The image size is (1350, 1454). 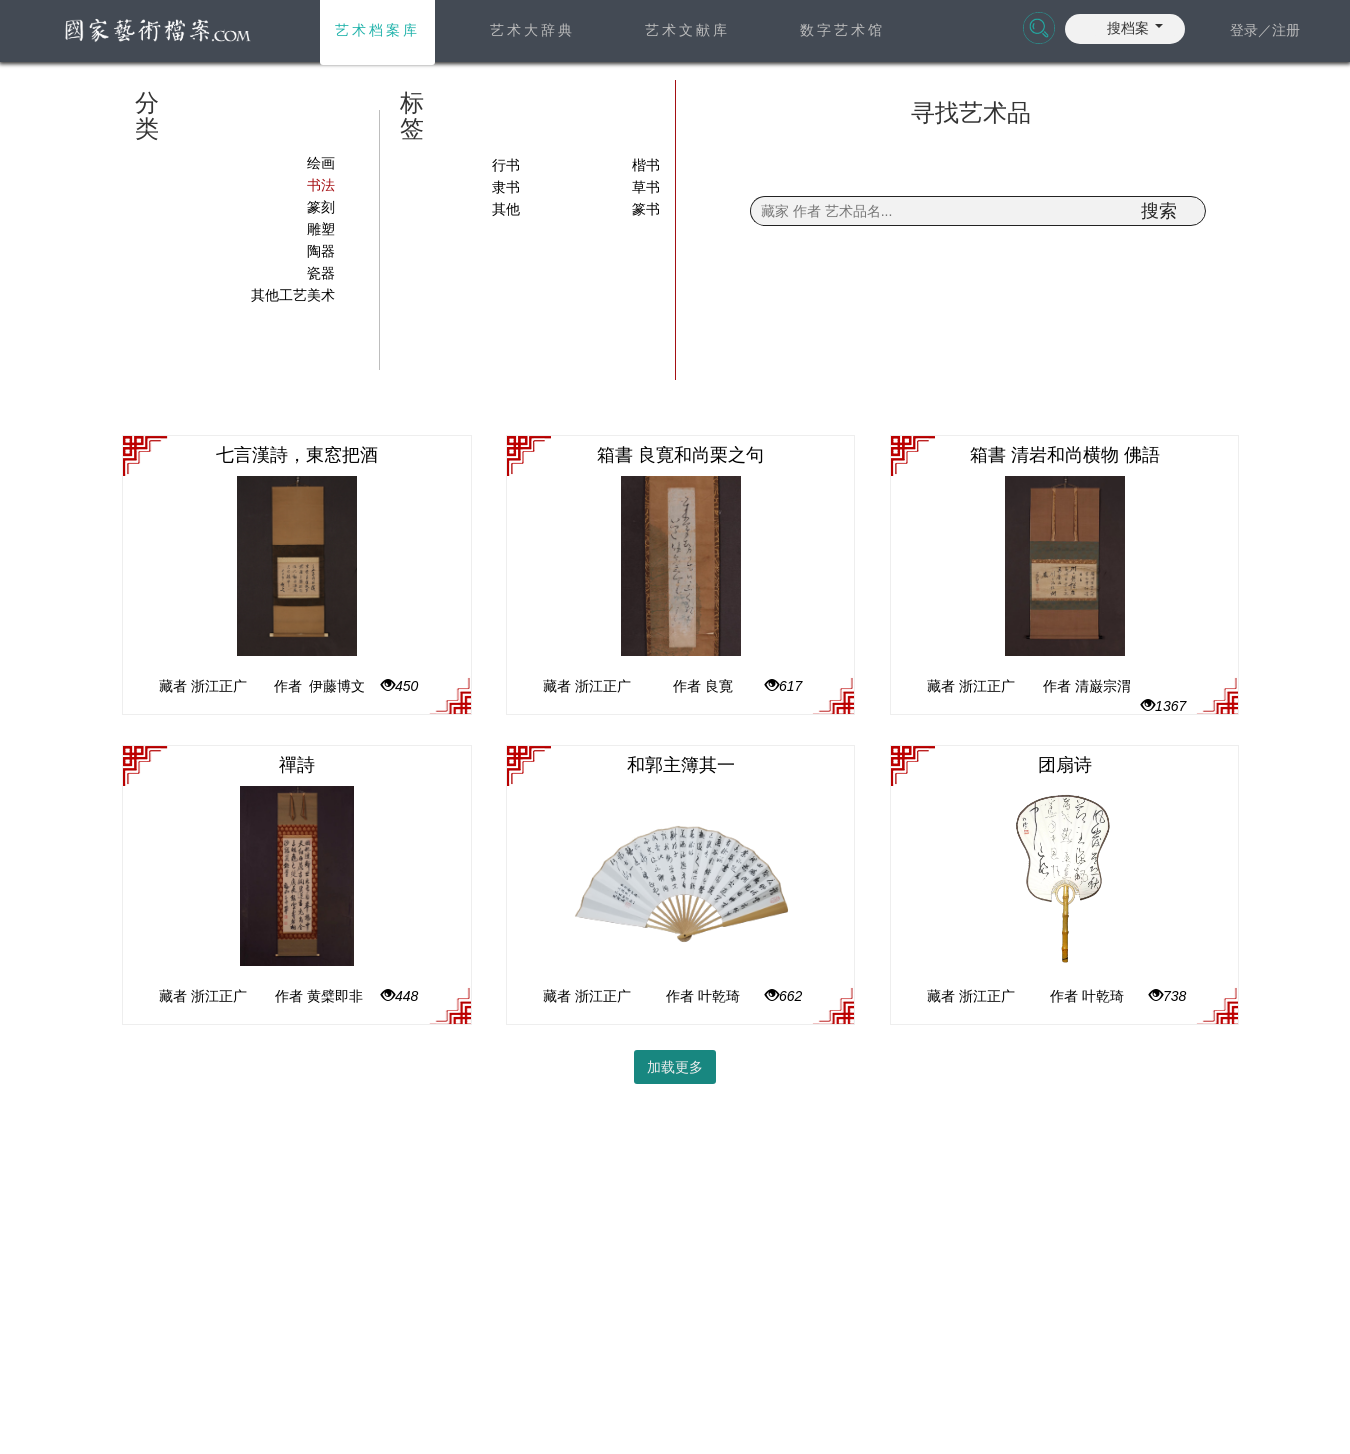 What do you see at coordinates (842, 30) in the screenshot?
I see `数字艺术馆` at bounding box center [842, 30].